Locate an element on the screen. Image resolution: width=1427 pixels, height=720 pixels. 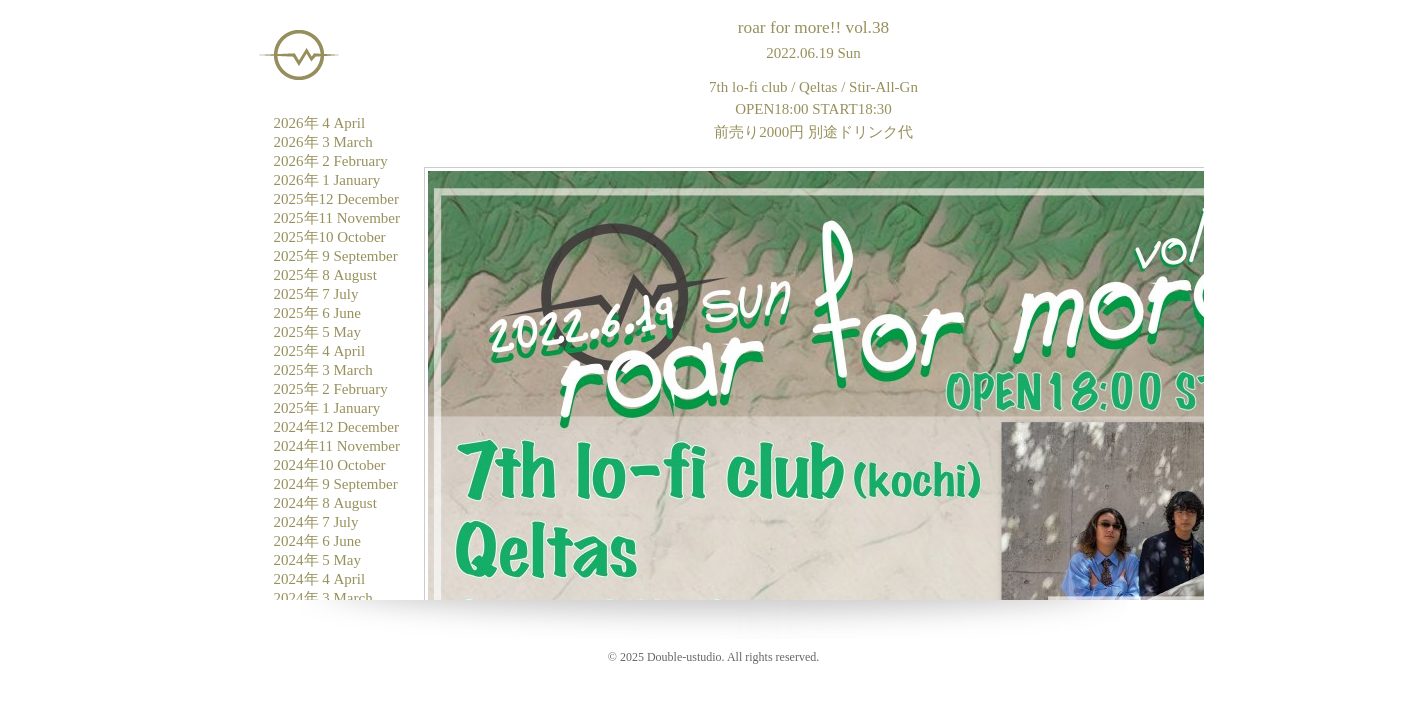
2025年 3 March is located at coordinates (323, 370).